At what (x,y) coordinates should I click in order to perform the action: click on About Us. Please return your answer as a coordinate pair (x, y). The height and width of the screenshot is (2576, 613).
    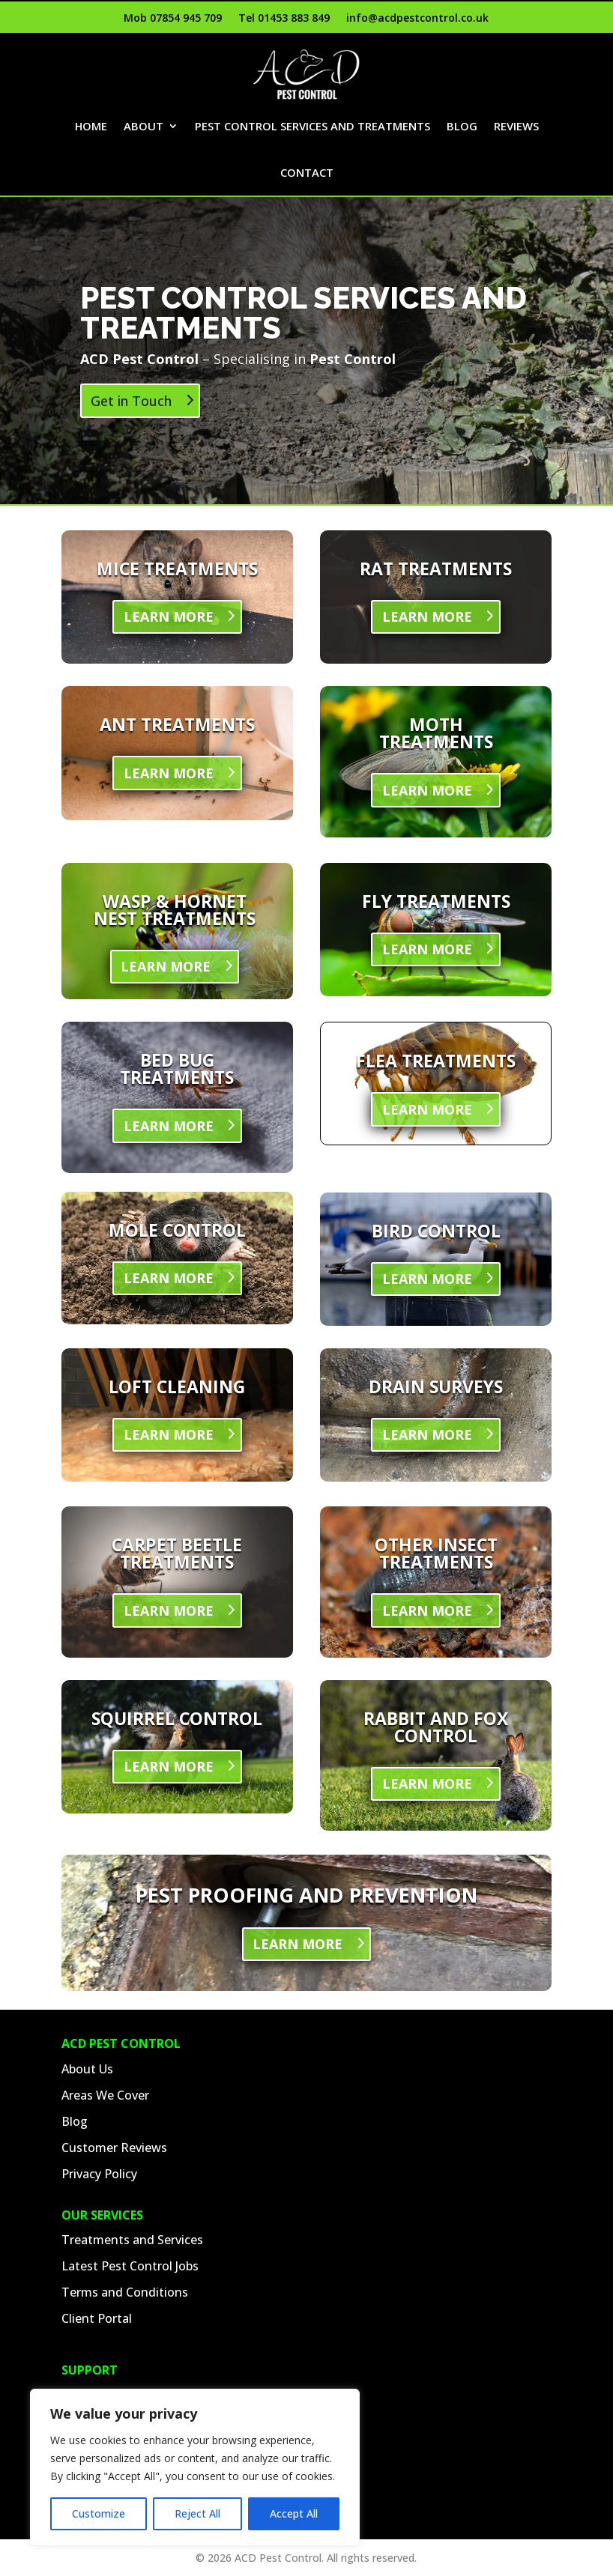
    Looking at the image, I should click on (87, 2069).